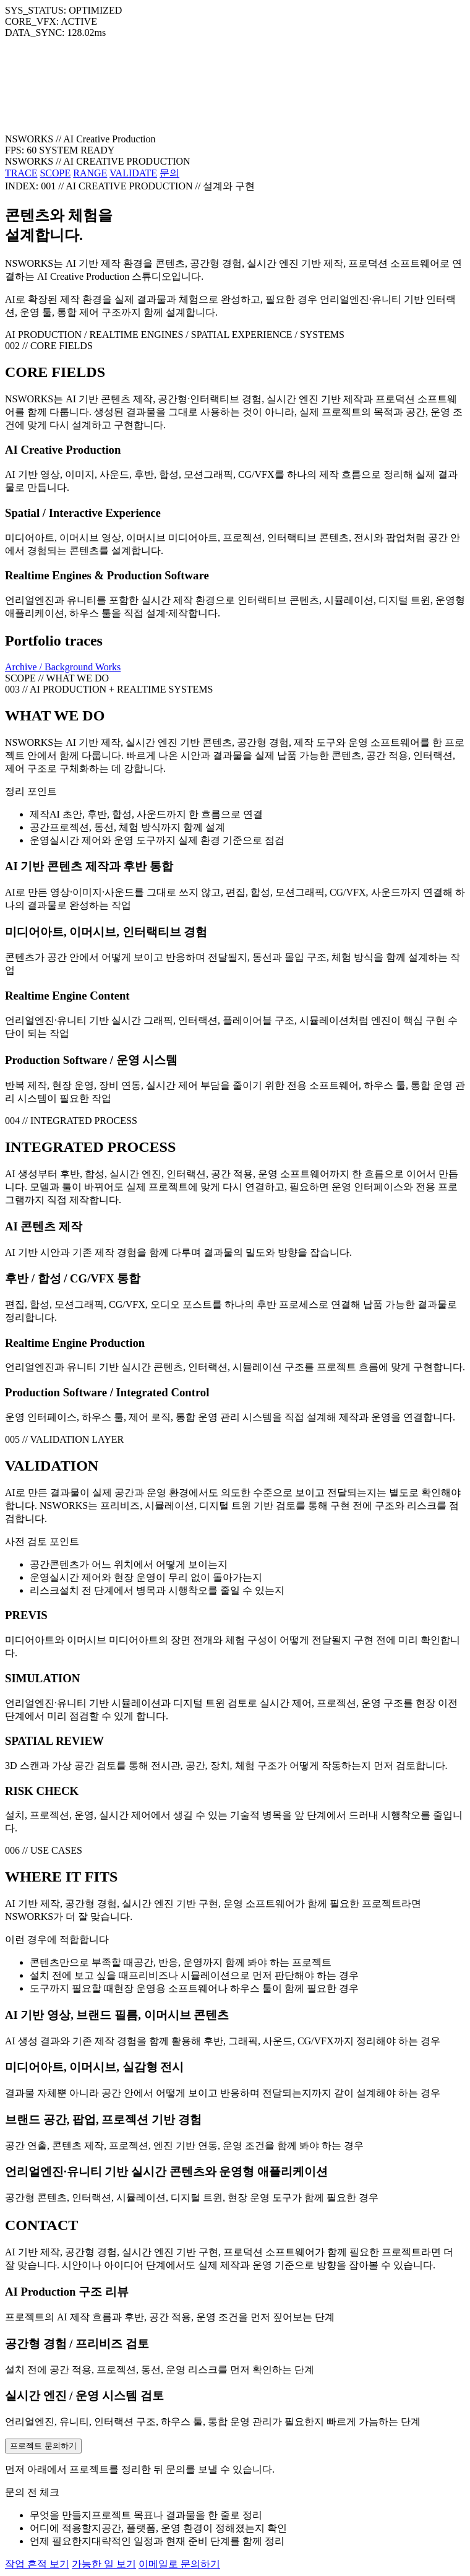  What do you see at coordinates (21, 173) in the screenshot?
I see `TRACE` at bounding box center [21, 173].